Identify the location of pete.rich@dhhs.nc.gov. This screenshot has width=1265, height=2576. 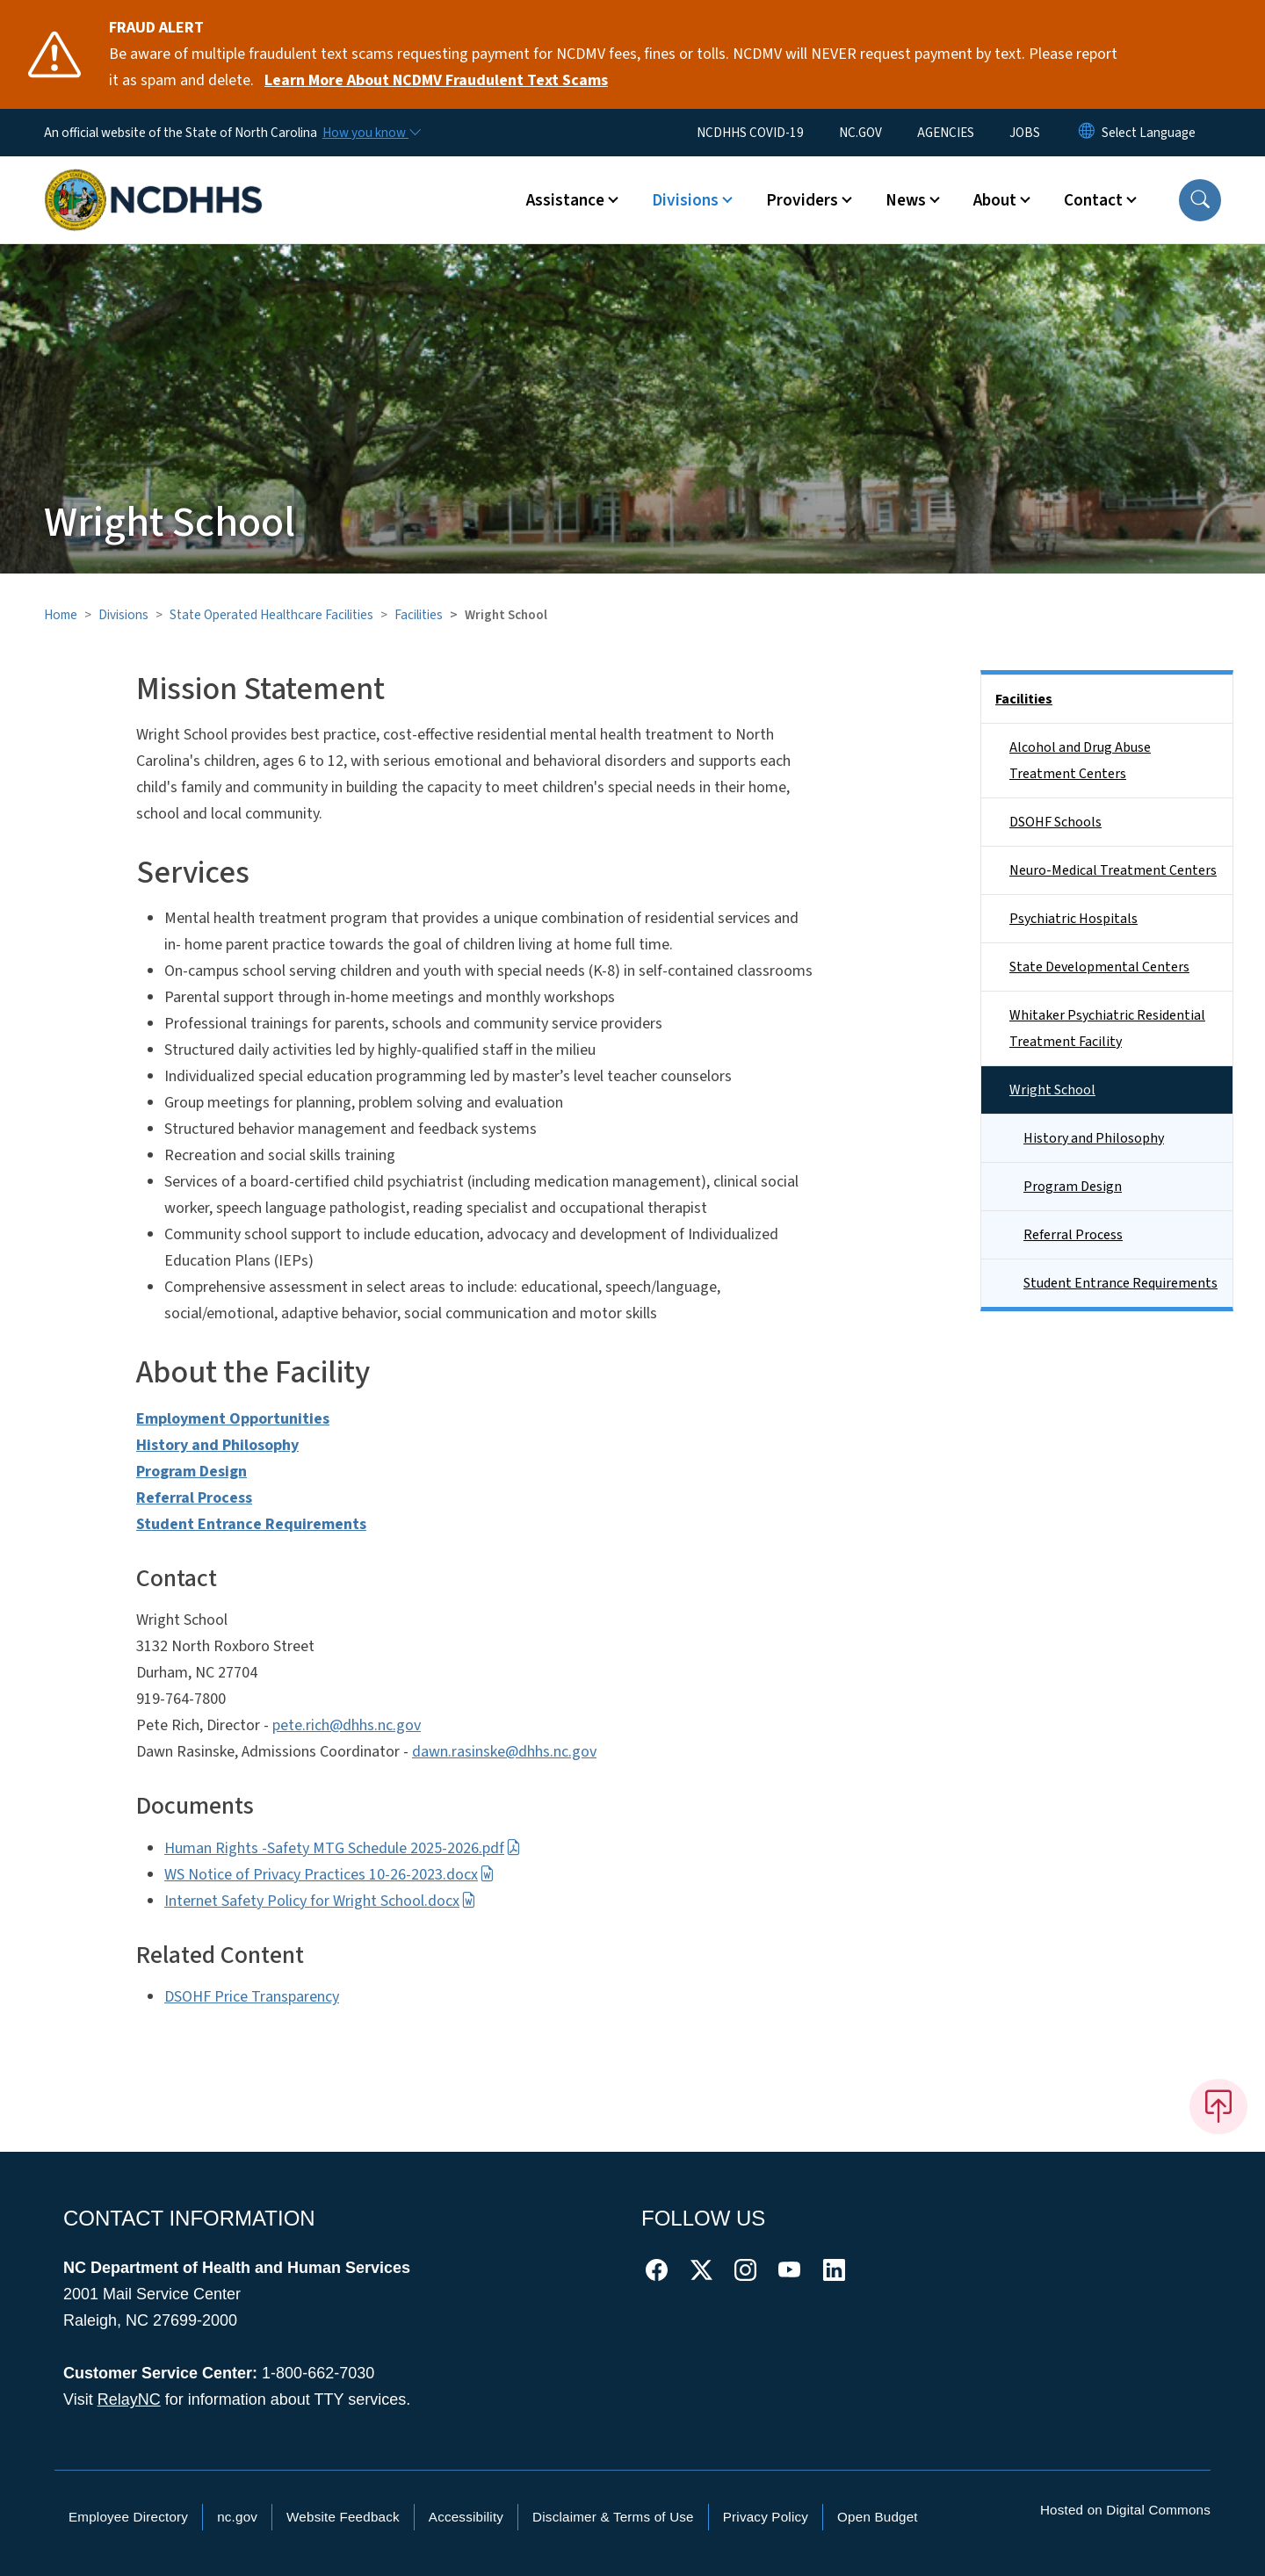
(346, 1725).